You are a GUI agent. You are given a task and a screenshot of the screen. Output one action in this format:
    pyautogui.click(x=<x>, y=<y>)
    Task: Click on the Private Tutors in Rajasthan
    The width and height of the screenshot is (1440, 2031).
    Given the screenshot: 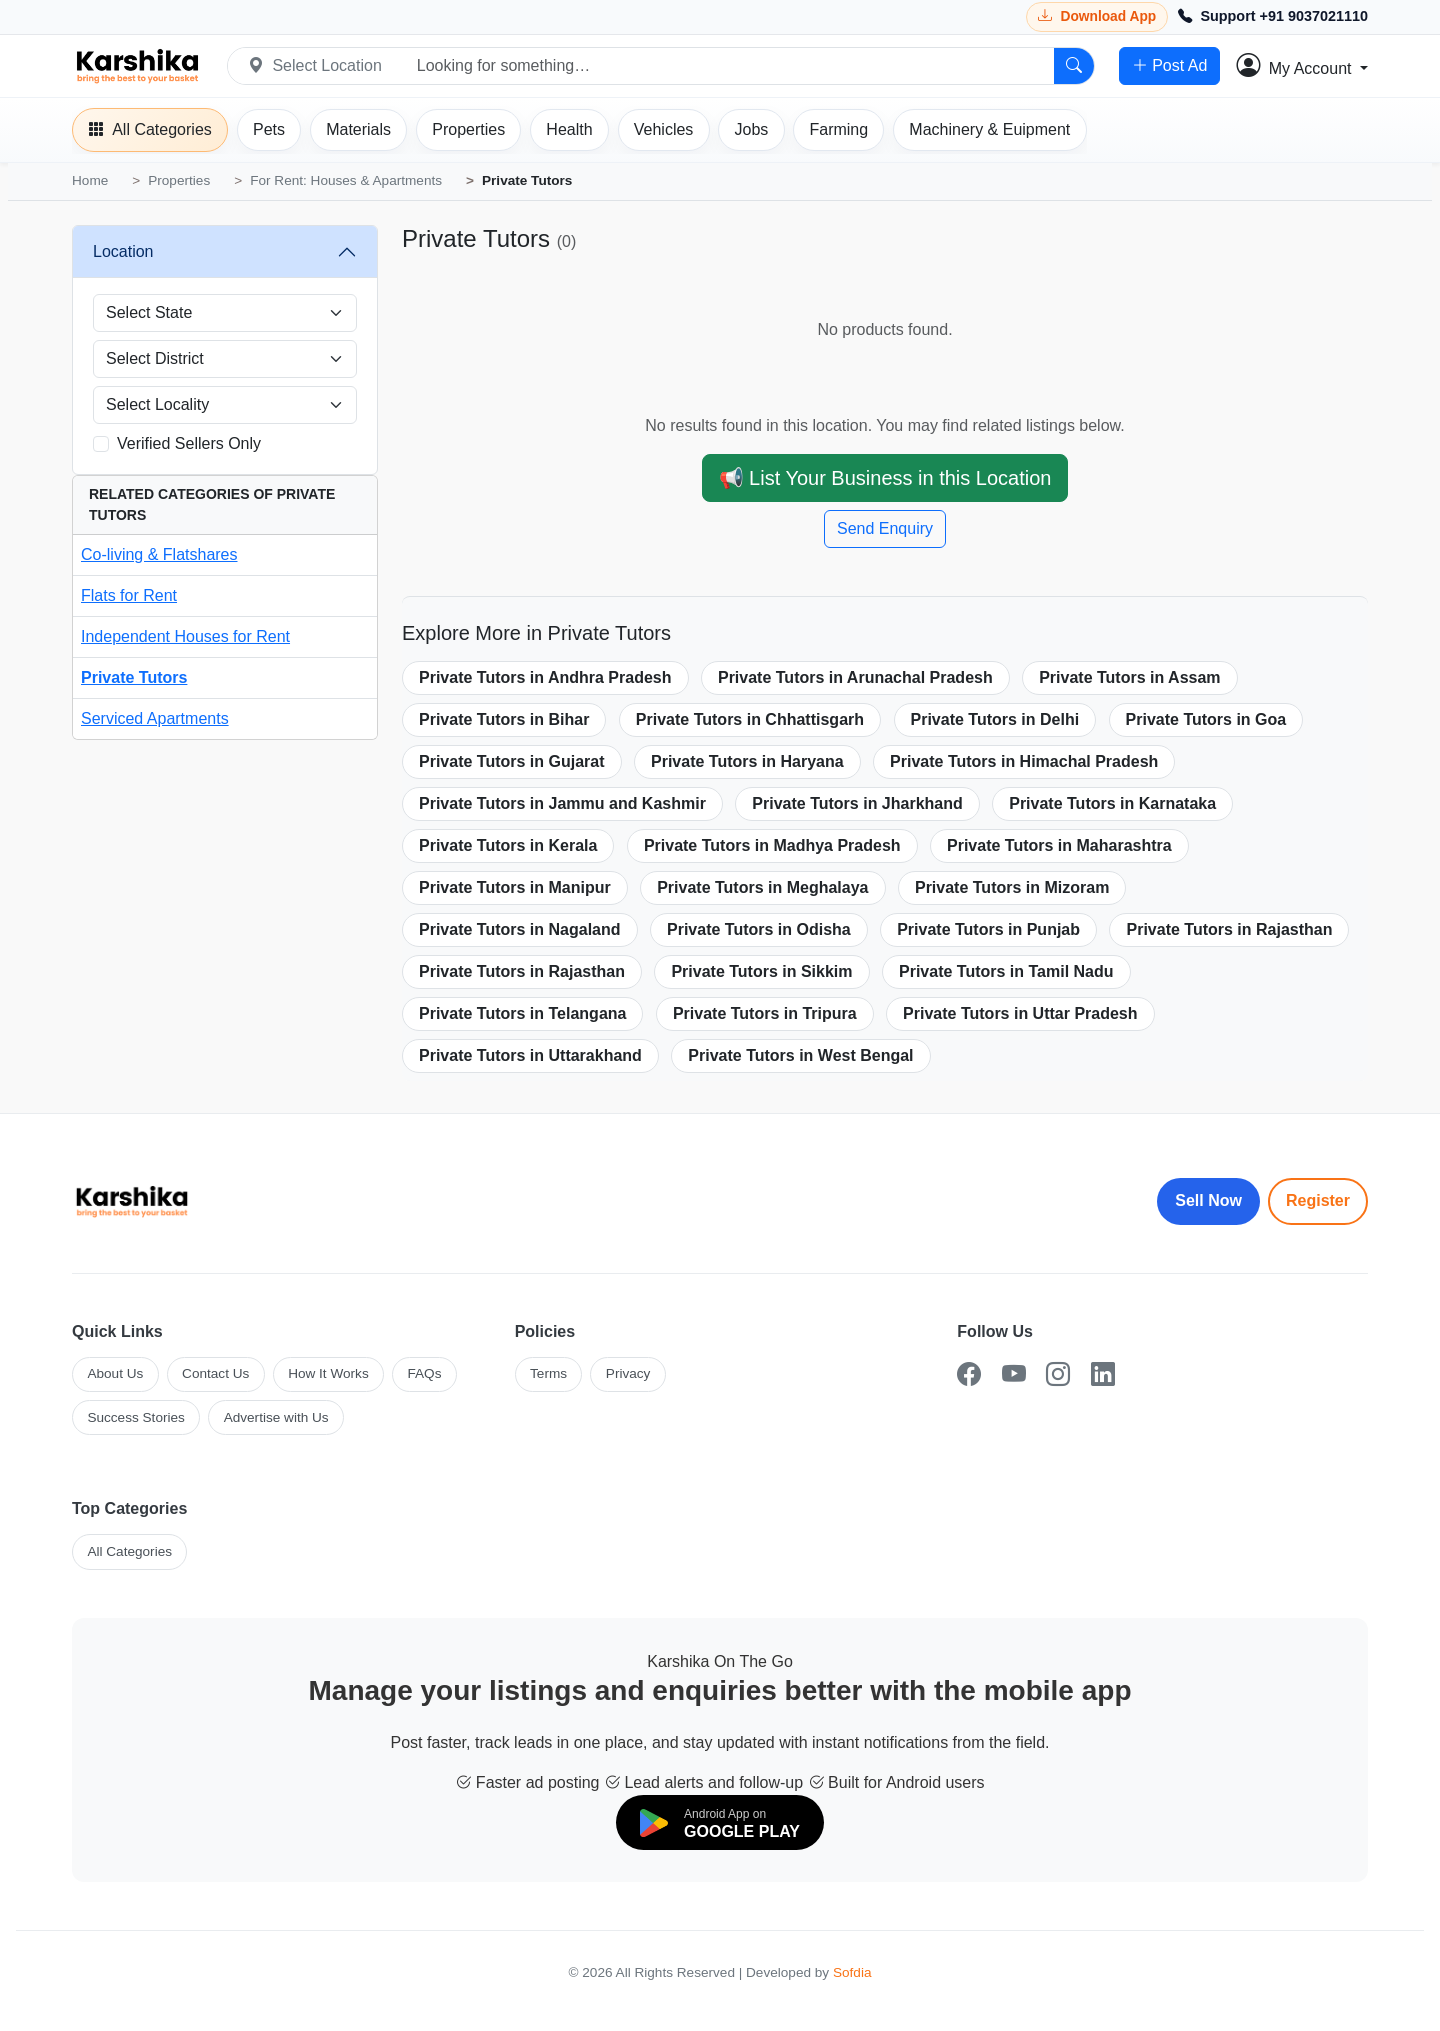 What is the action you would take?
    pyautogui.click(x=1229, y=929)
    